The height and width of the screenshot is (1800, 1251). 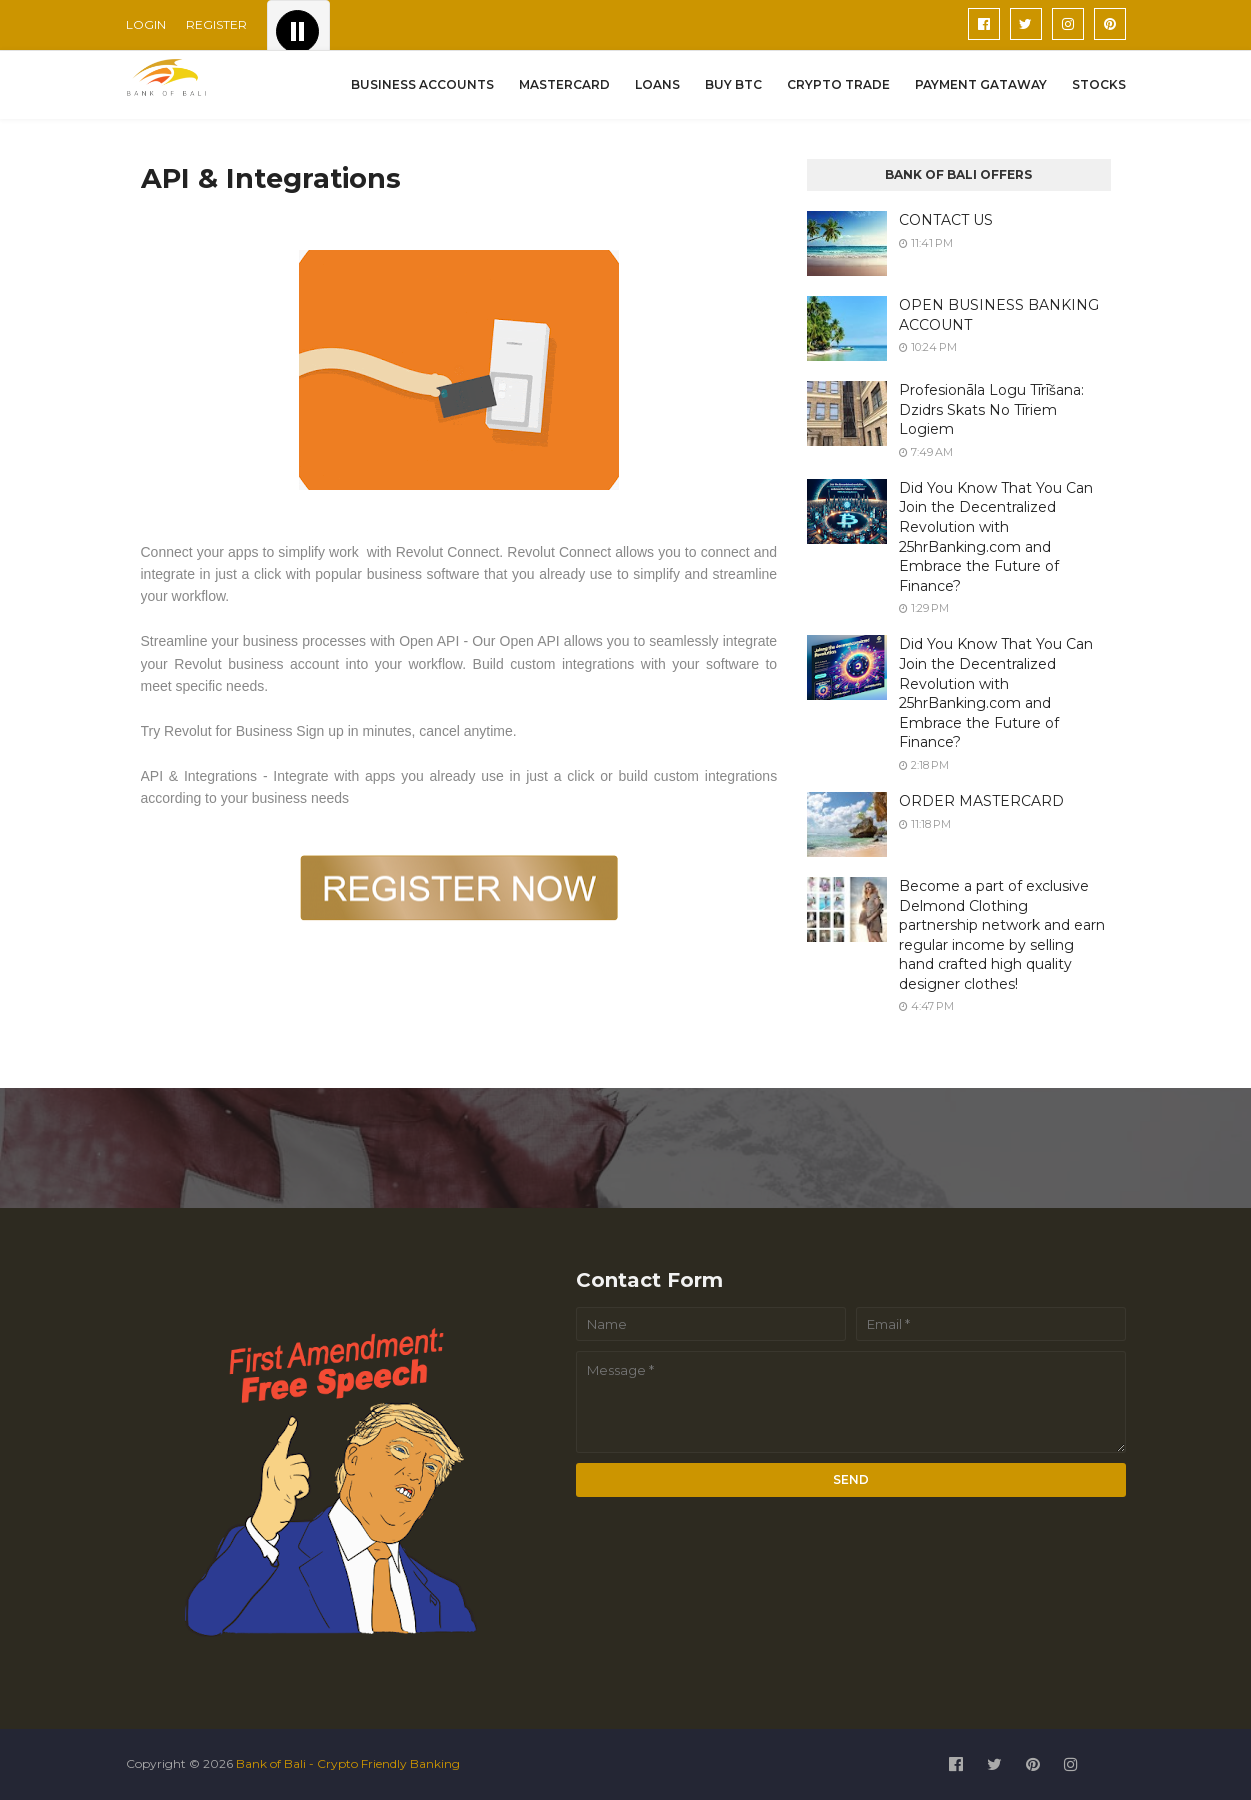 What do you see at coordinates (564, 84) in the screenshot?
I see `MASTERCARD [menuitem]` at bounding box center [564, 84].